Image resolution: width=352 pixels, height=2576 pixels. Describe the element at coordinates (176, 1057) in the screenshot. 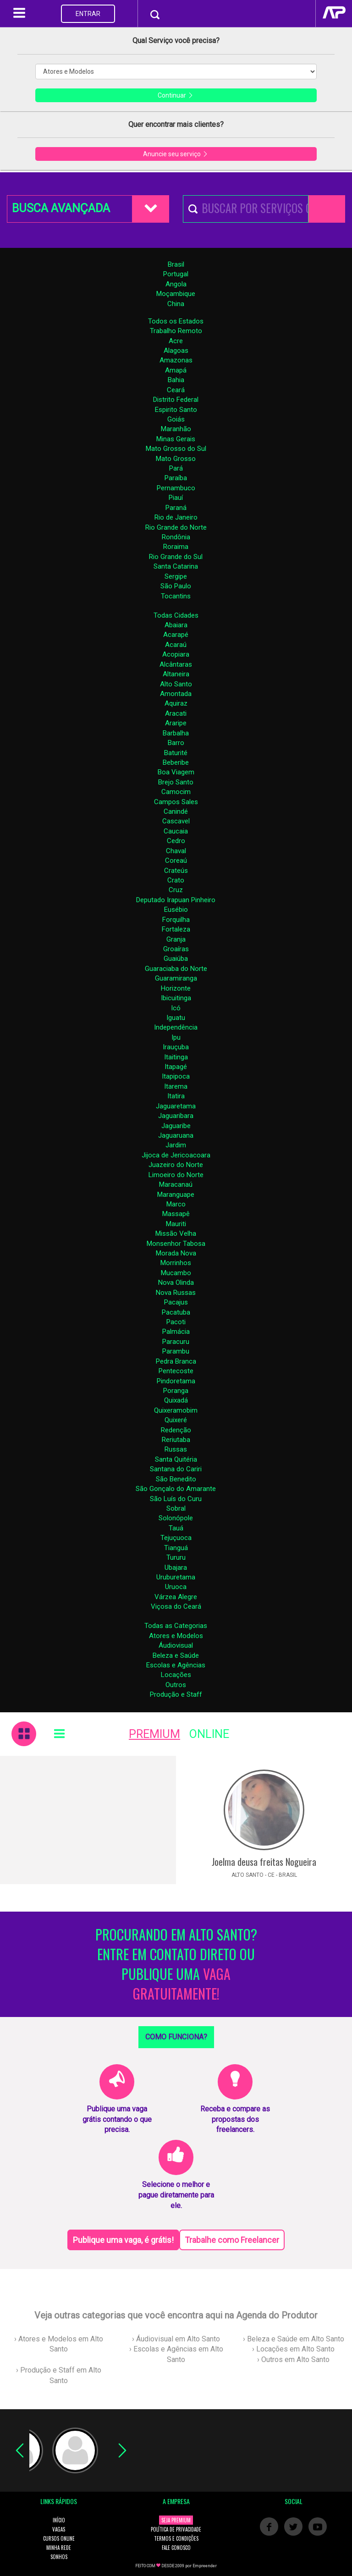

I see `Itaitinga` at that location.